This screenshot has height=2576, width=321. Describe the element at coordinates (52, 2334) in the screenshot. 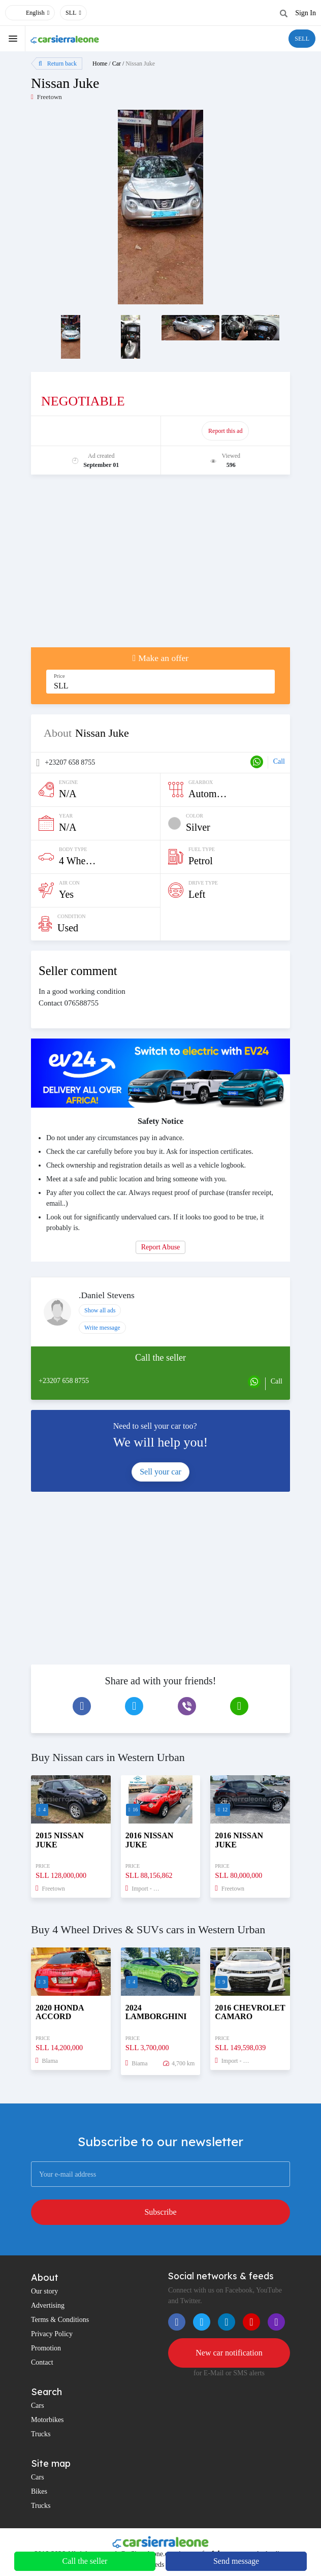

I see `Privacy Policy` at that location.